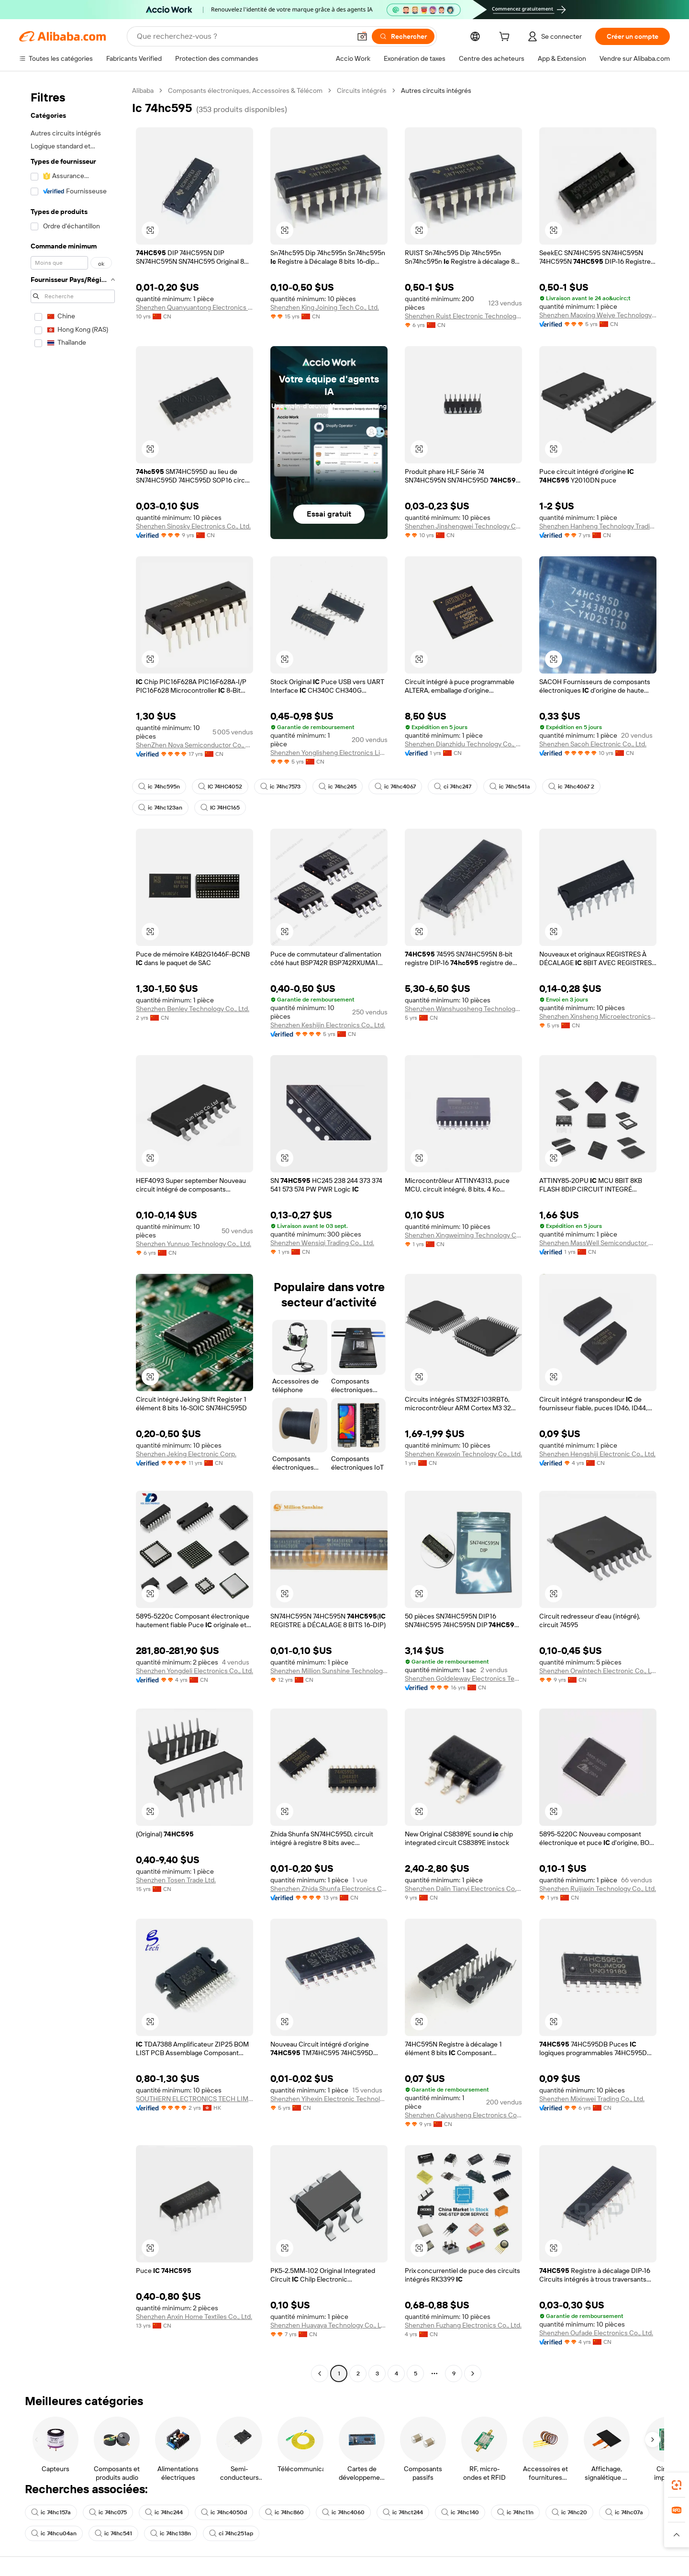 The height and width of the screenshot is (2576, 689). What do you see at coordinates (463, 1235) in the screenshot?
I see `Shenzhen Xingweiming Technology Co., Ltd.` at bounding box center [463, 1235].